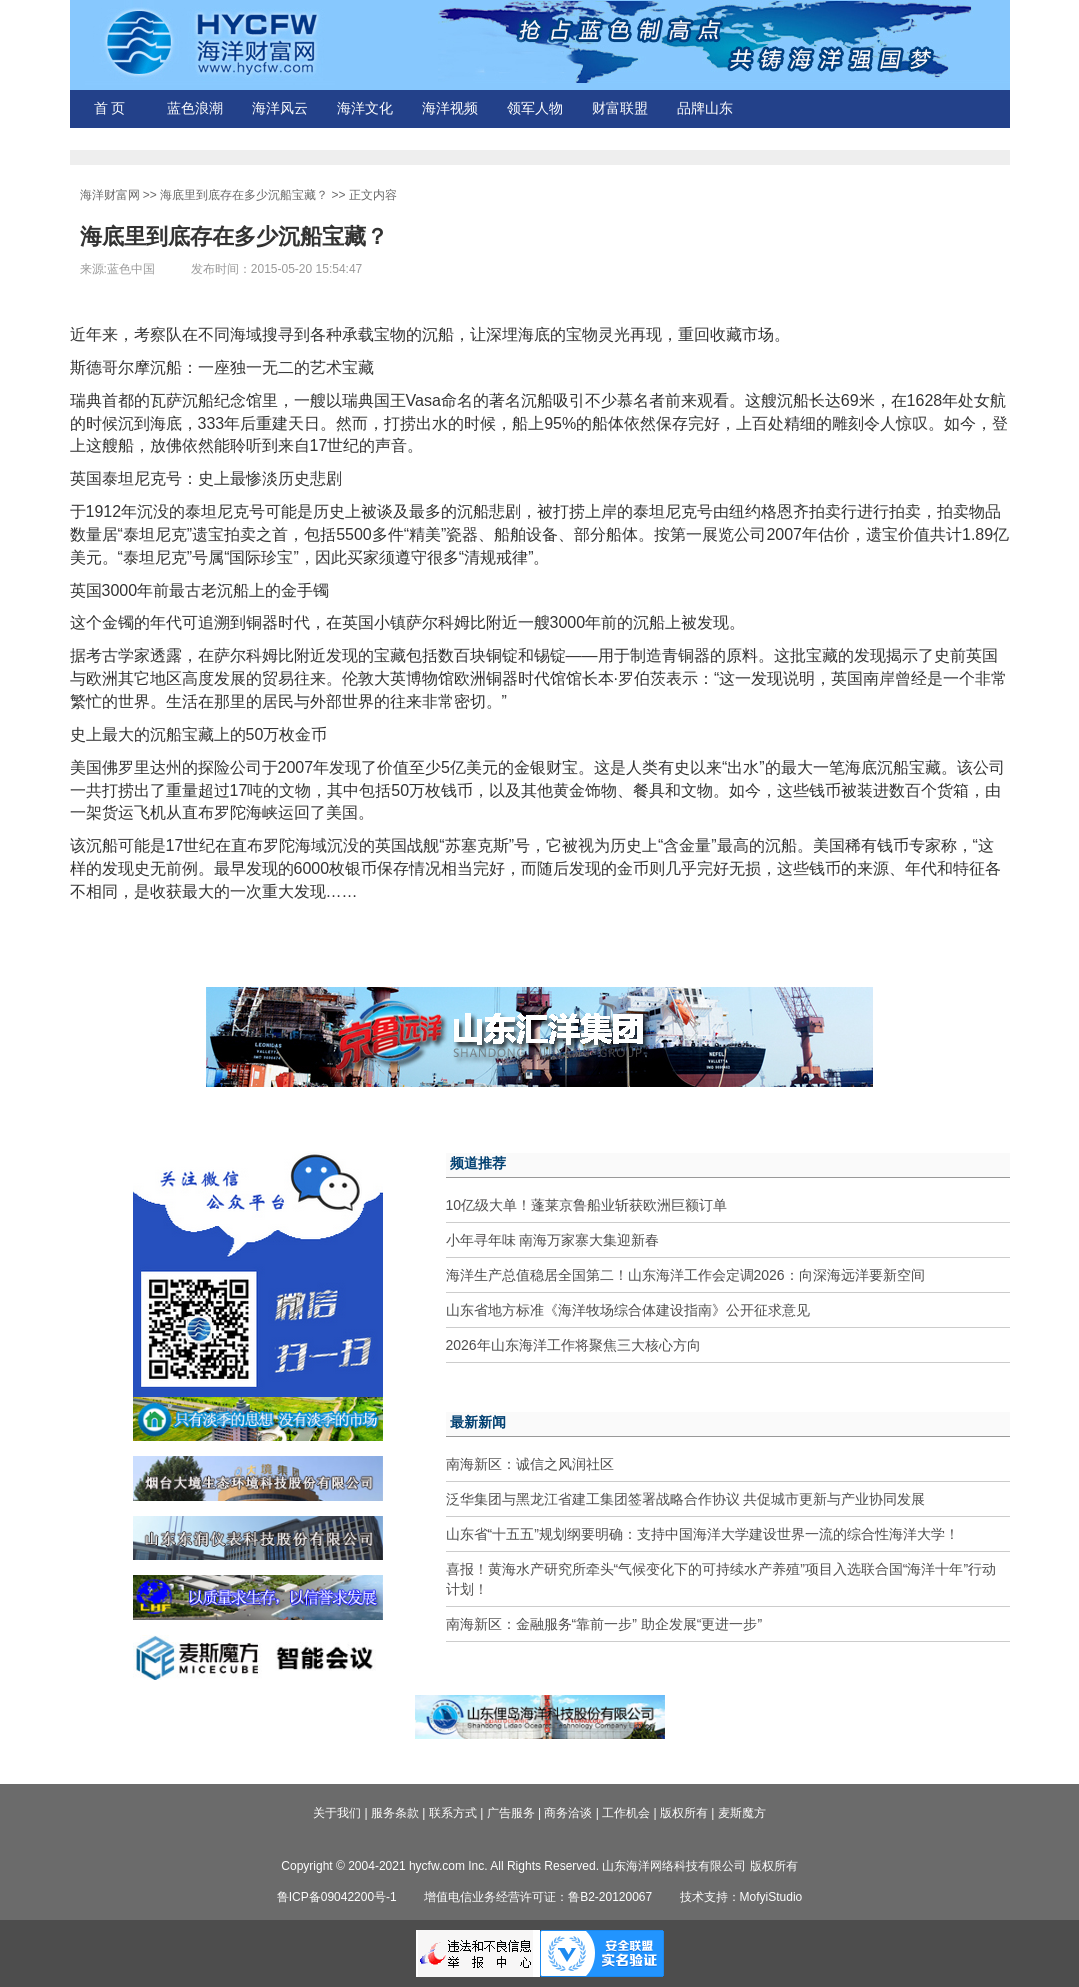  Describe the element at coordinates (587, 1205) in the screenshot. I see `10亿级大单！蓬莱京鲁船业斩获欧洲巨额订单` at that location.